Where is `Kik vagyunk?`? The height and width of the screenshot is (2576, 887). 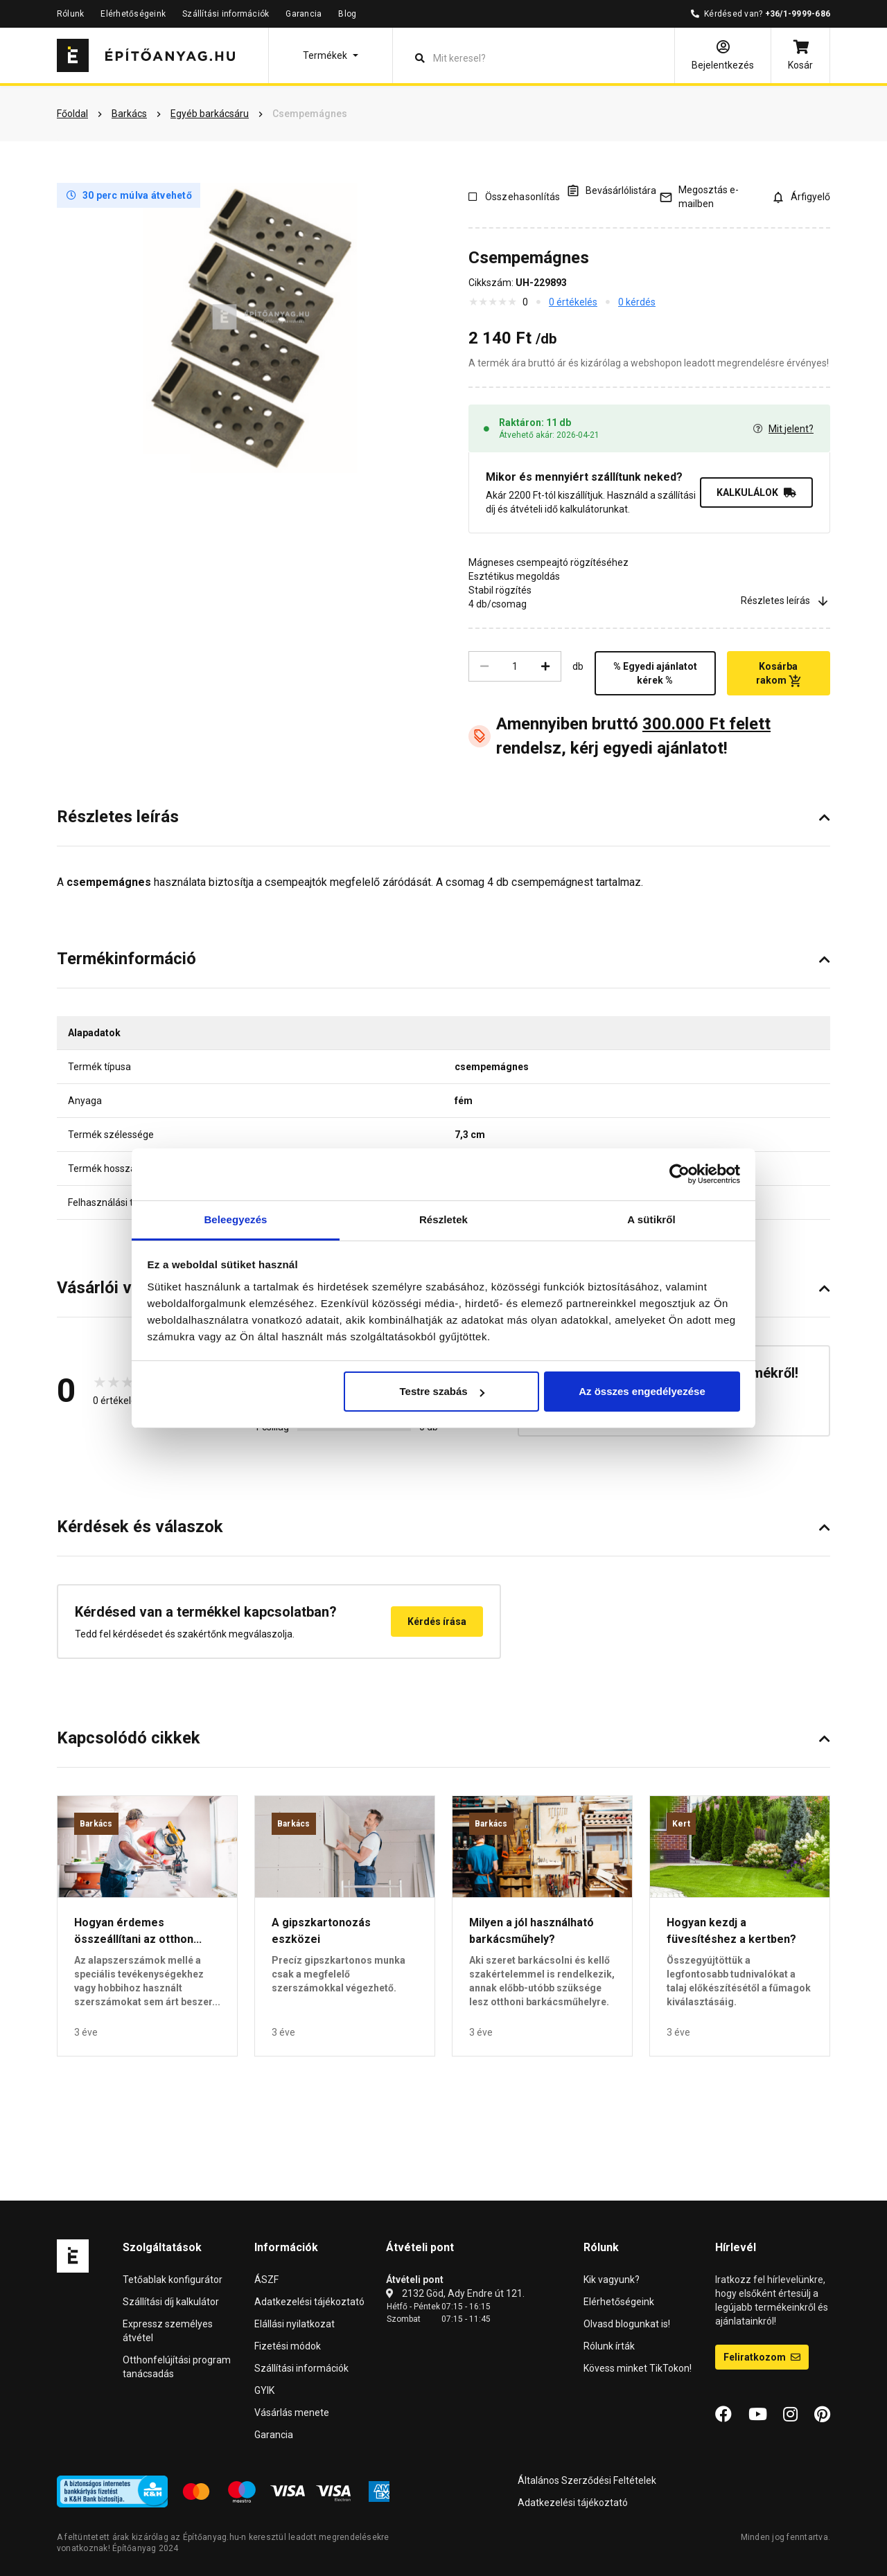 Kik vagyunk? is located at coordinates (611, 2279).